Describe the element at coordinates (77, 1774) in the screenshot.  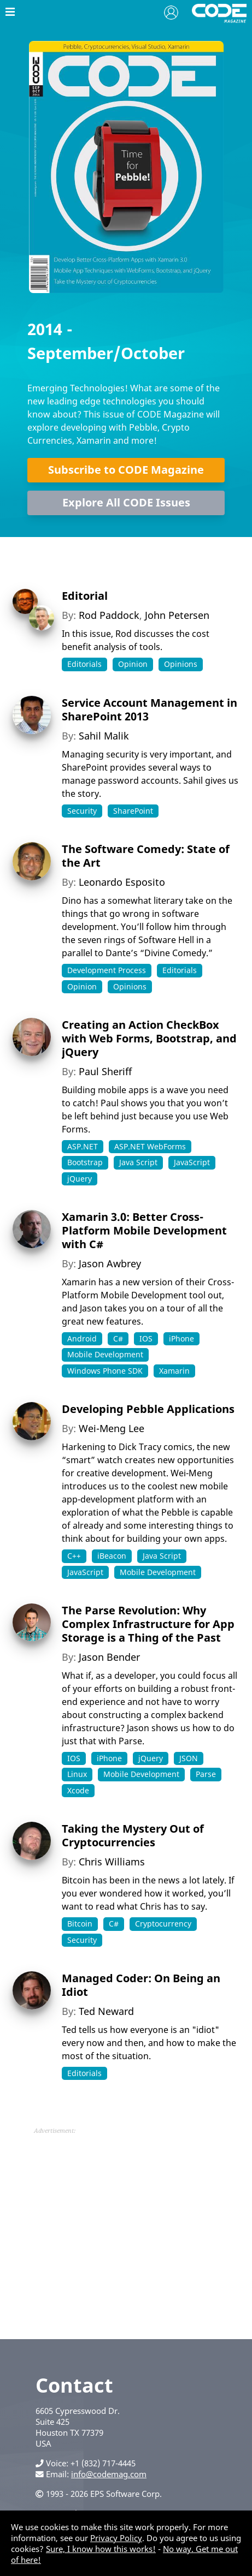
I see `Linux` at that location.